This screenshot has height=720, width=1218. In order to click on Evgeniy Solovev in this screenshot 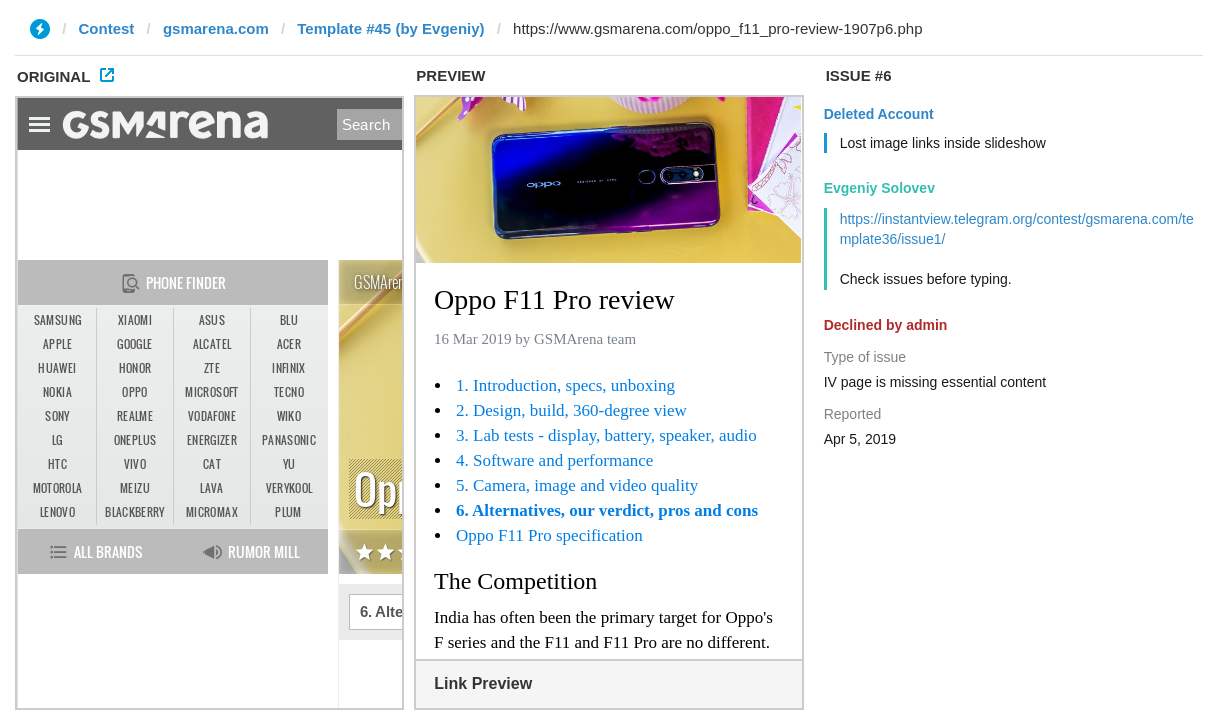, I will do `click(879, 188)`.